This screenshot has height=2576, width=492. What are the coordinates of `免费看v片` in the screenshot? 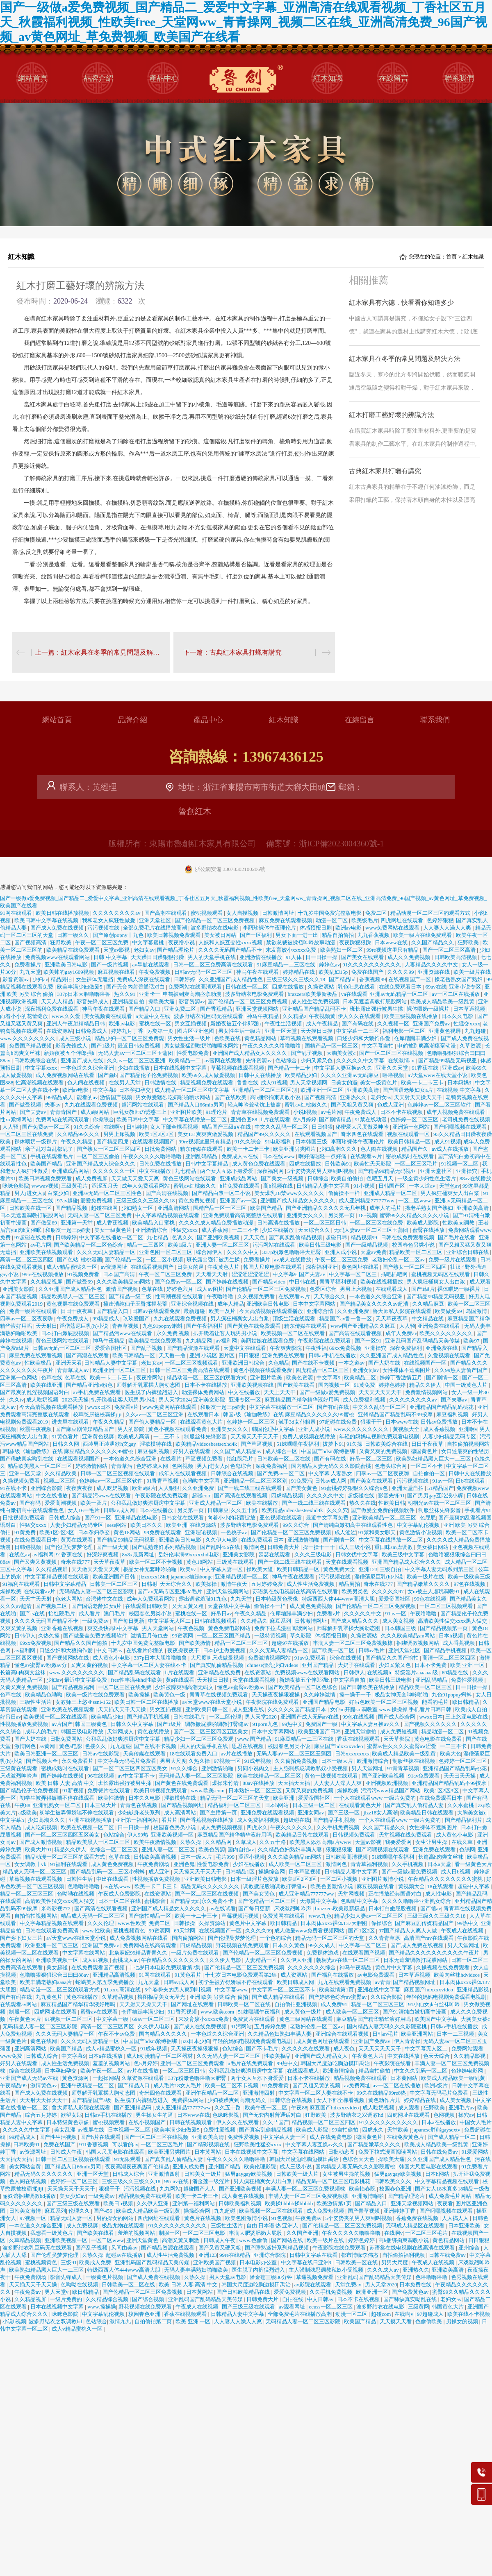 It's located at (127, 1407).